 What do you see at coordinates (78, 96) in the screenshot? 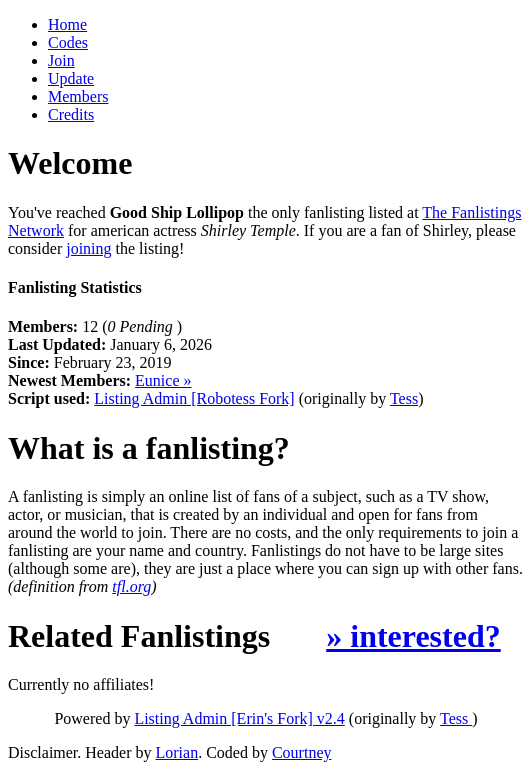
I see `Members` at bounding box center [78, 96].